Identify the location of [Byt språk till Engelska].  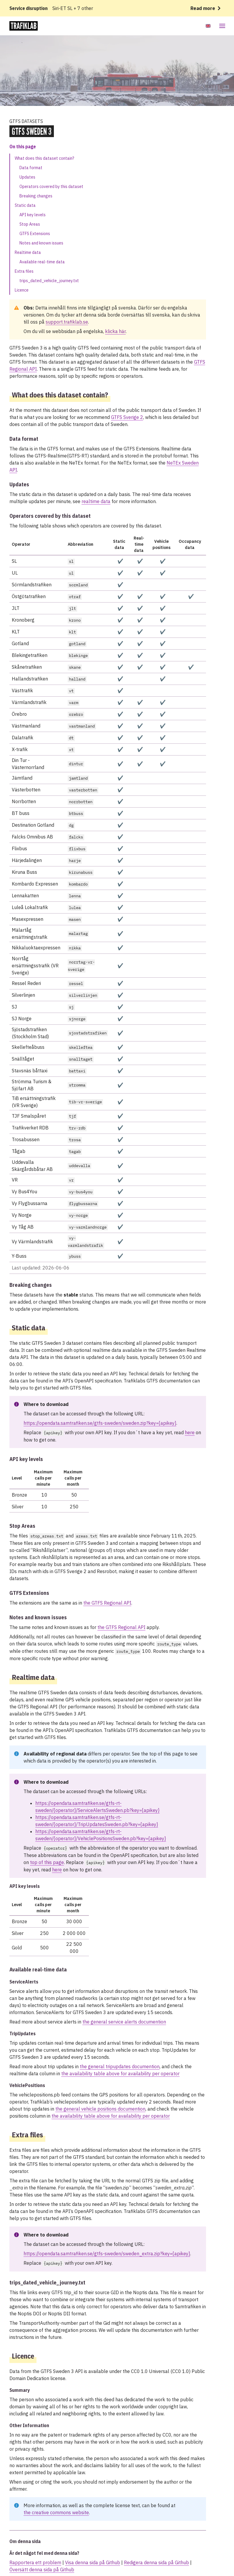
(208, 26).